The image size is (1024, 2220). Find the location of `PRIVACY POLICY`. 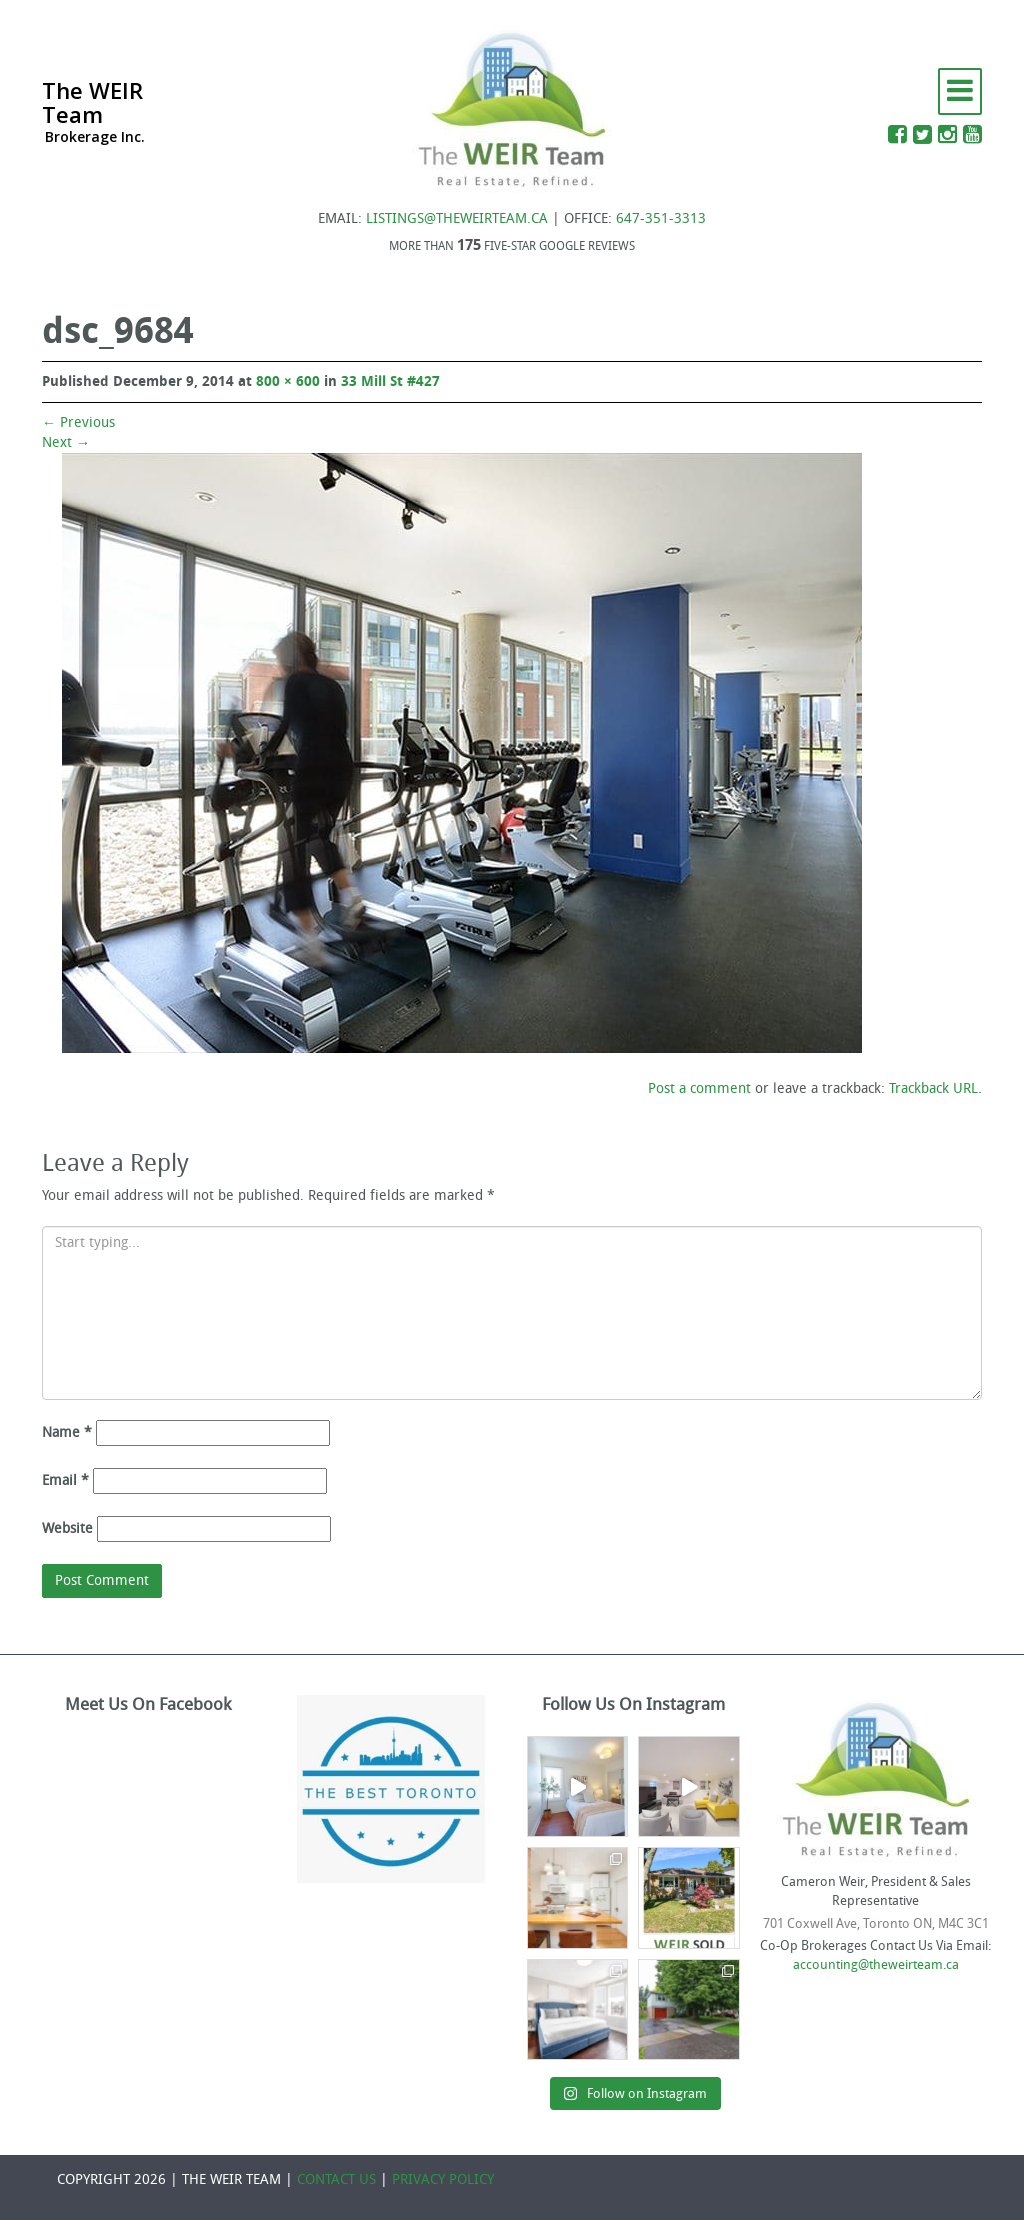

PRIVACY POLICY is located at coordinates (443, 2179).